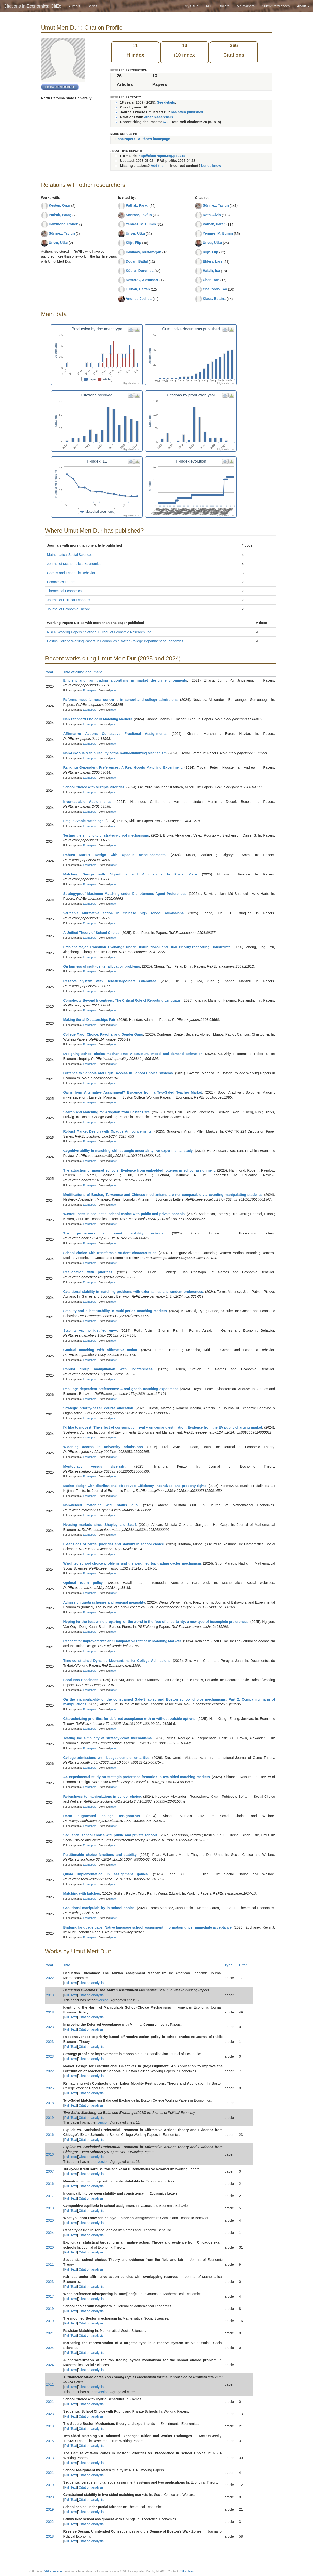  Describe the element at coordinates (69, 1965) in the screenshot. I see `Title` at that location.